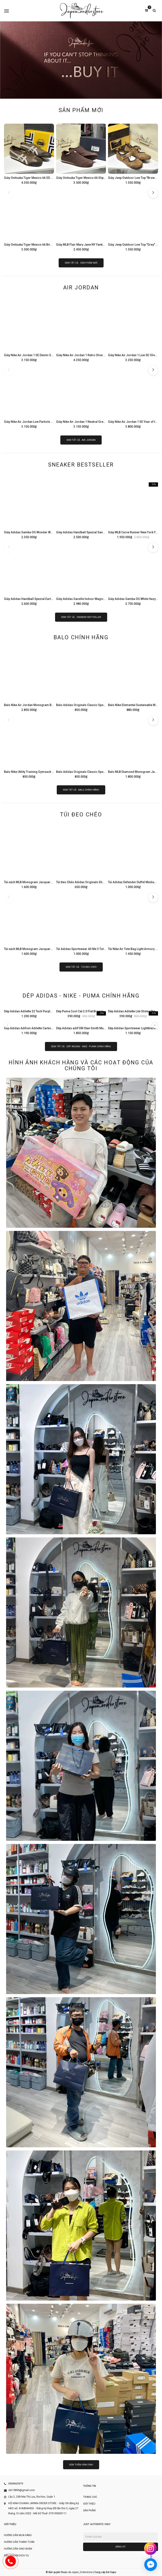 Image resolution: width=162 pixels, height=2576 pixels. Describe the element at coordinates (81, 1065) in the screenshot. I see `HÌNH ẢNH KHÁCH HÀNG VÀ CÁC HOẠT ĐỘNG CỦA CHÚNG TÔI` at that location.